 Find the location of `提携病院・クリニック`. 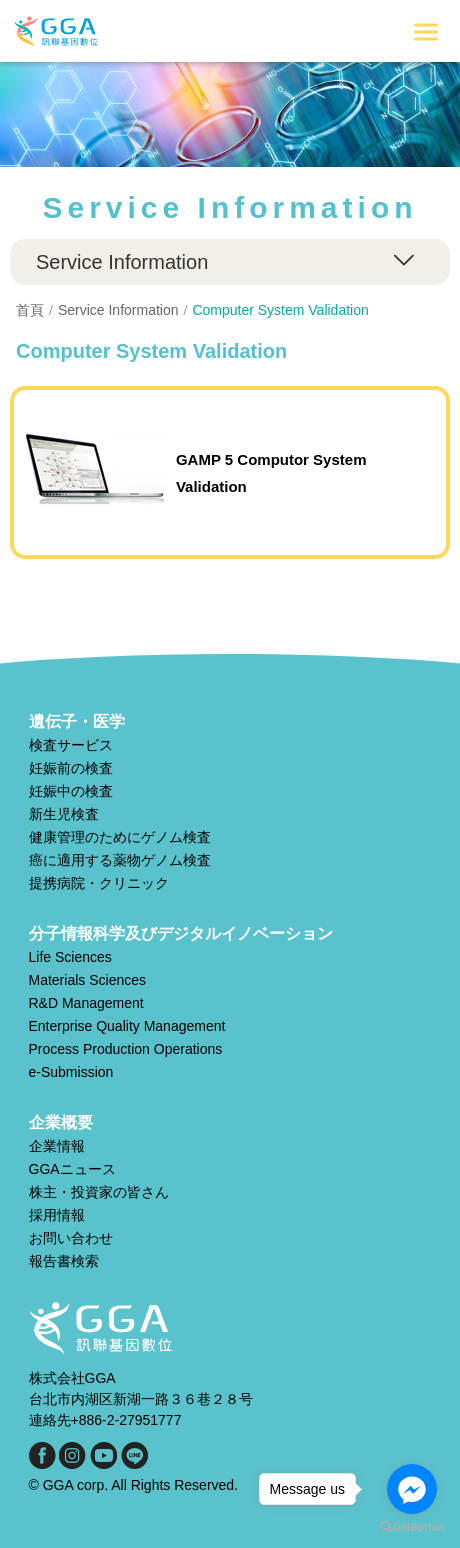

提携病院・クリニック is located at coordinates (99, 883).